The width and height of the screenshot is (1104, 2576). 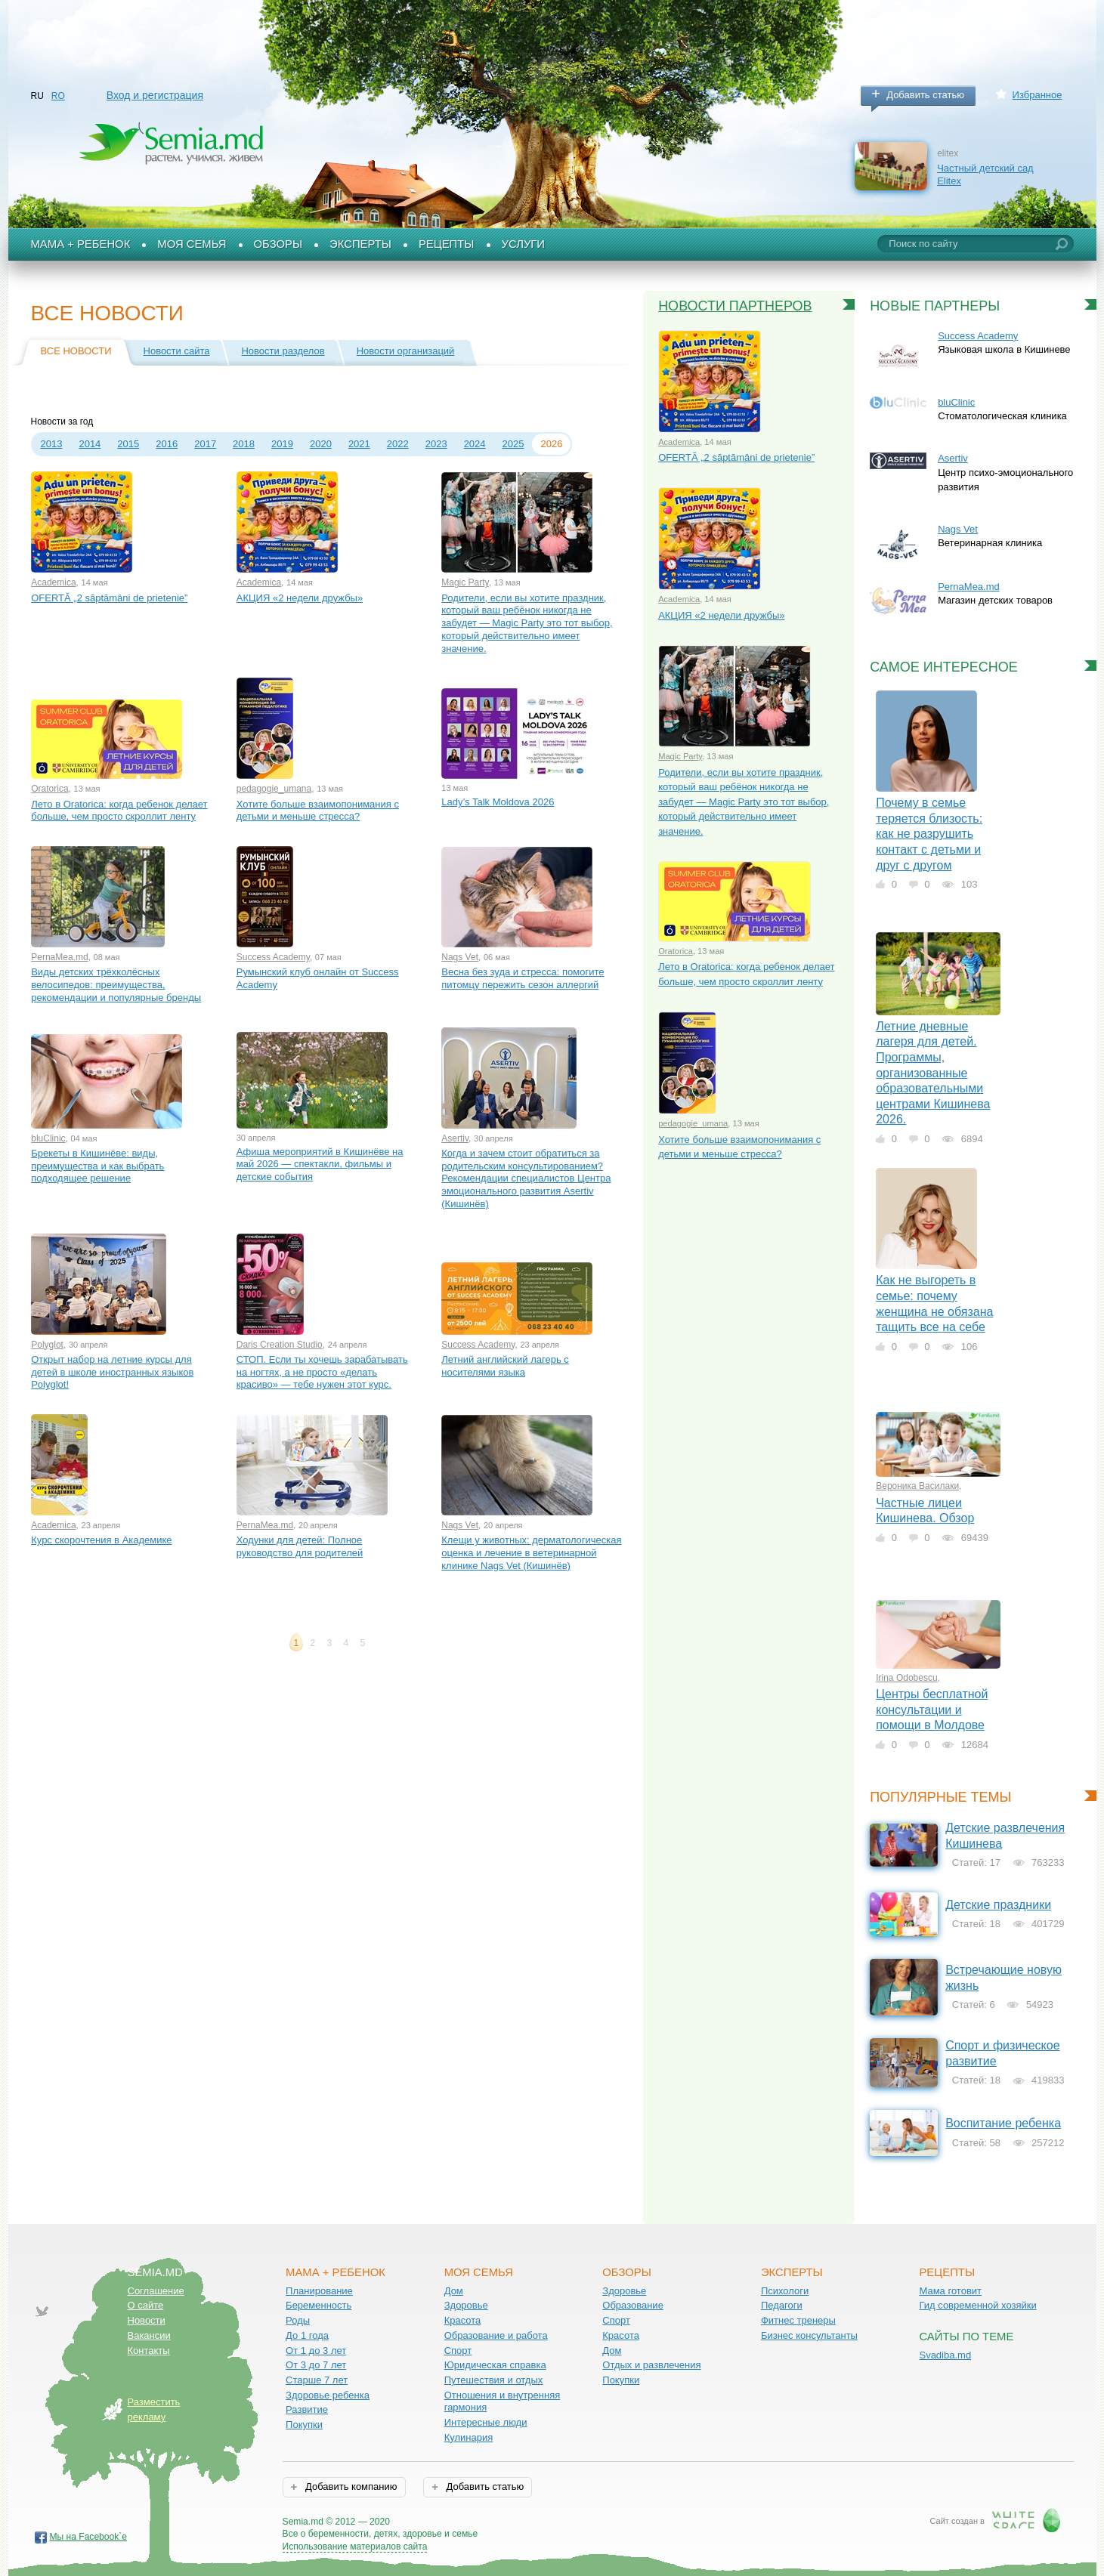 What do you see at coordinates (307, 2335) in the screenshot?
I see `До 1 года` at bounding box center [307, 2335].